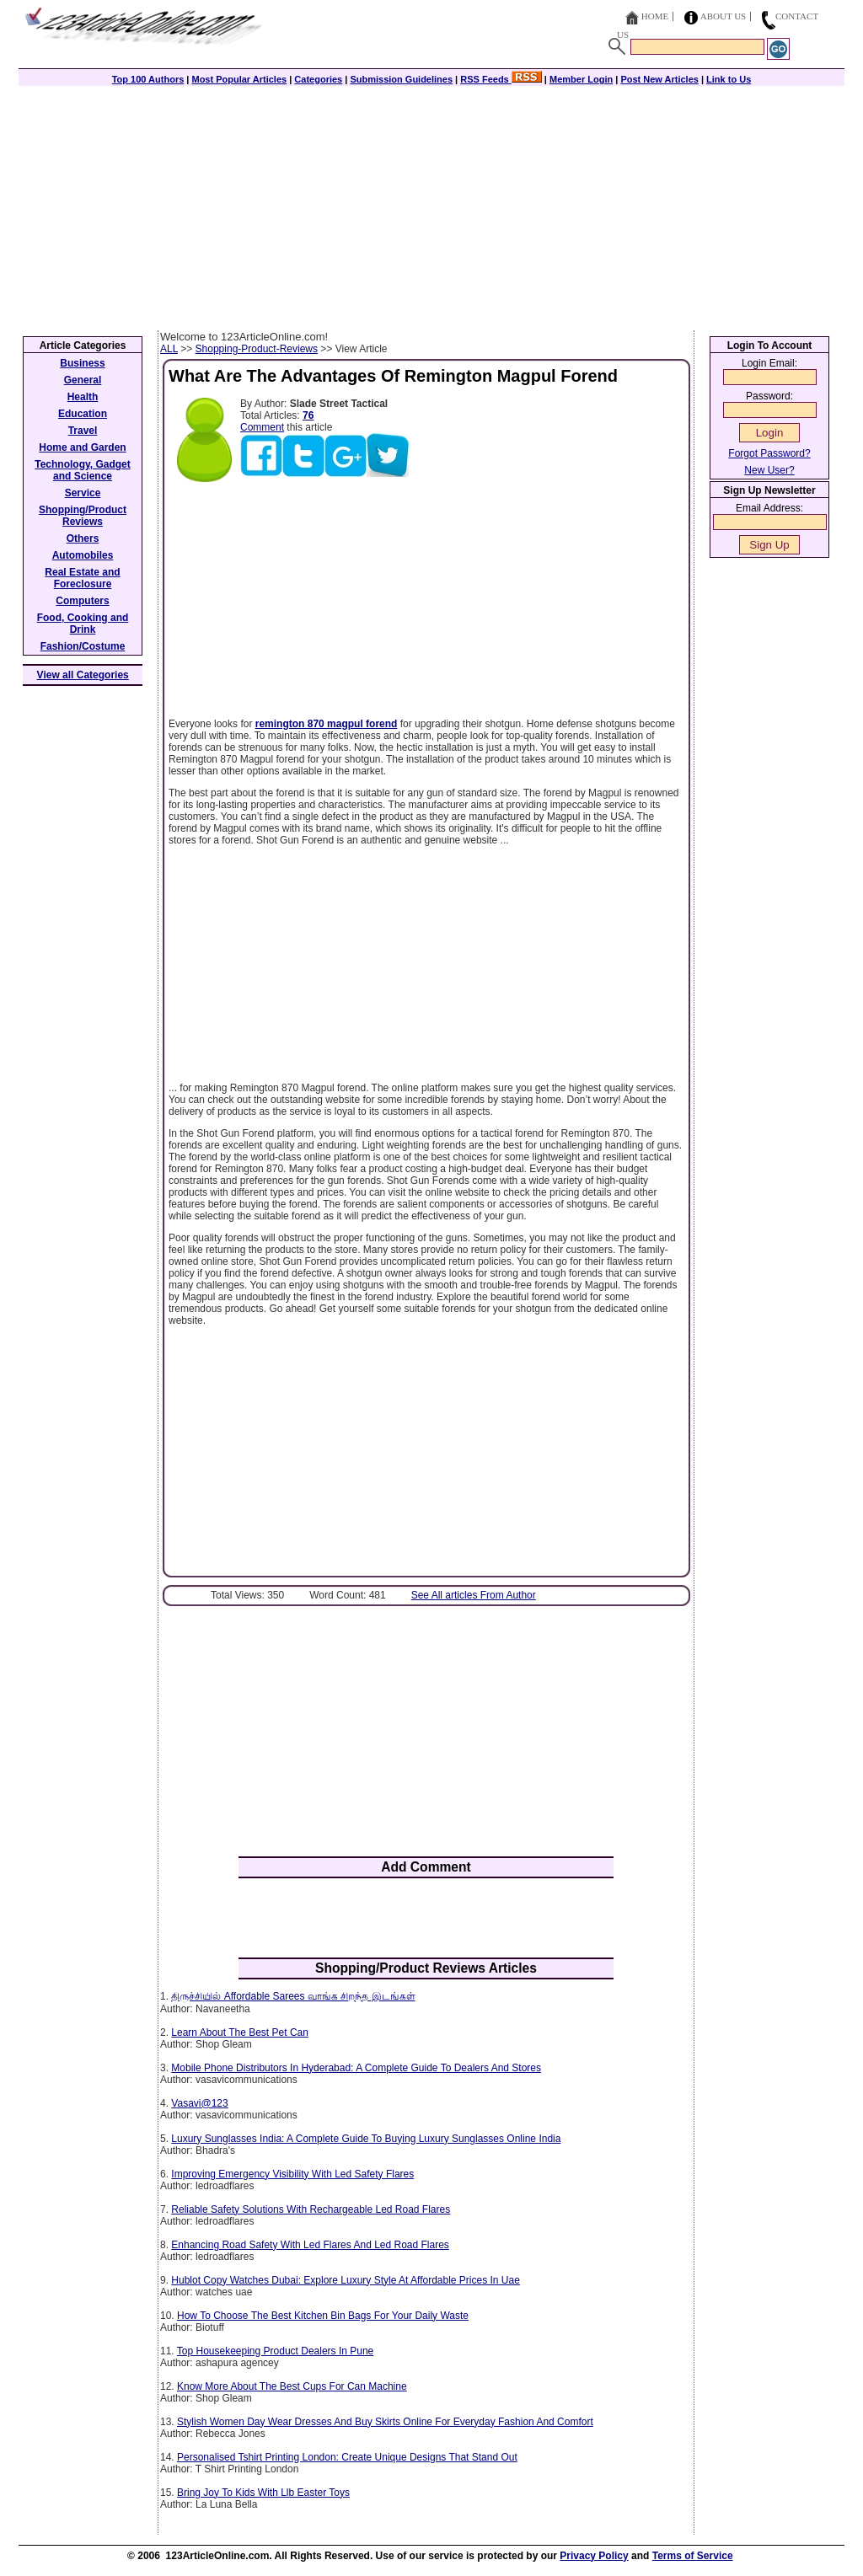  Describe the element at coordinates (83, 470) in the screenshot. I see `Technology, Gadget and Science` at that location.